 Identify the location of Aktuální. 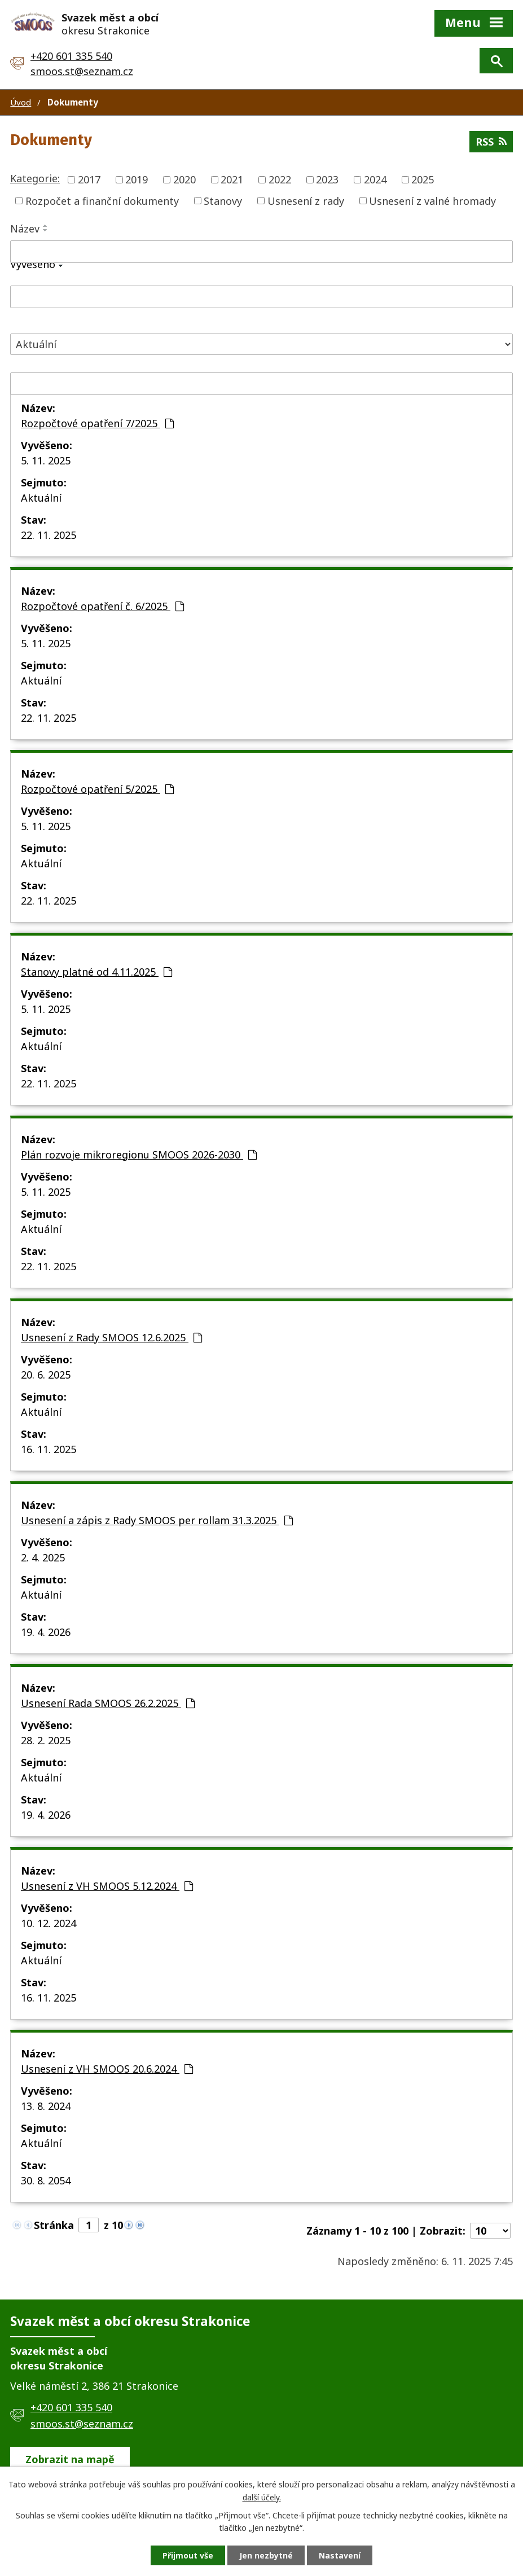
(41, 497).